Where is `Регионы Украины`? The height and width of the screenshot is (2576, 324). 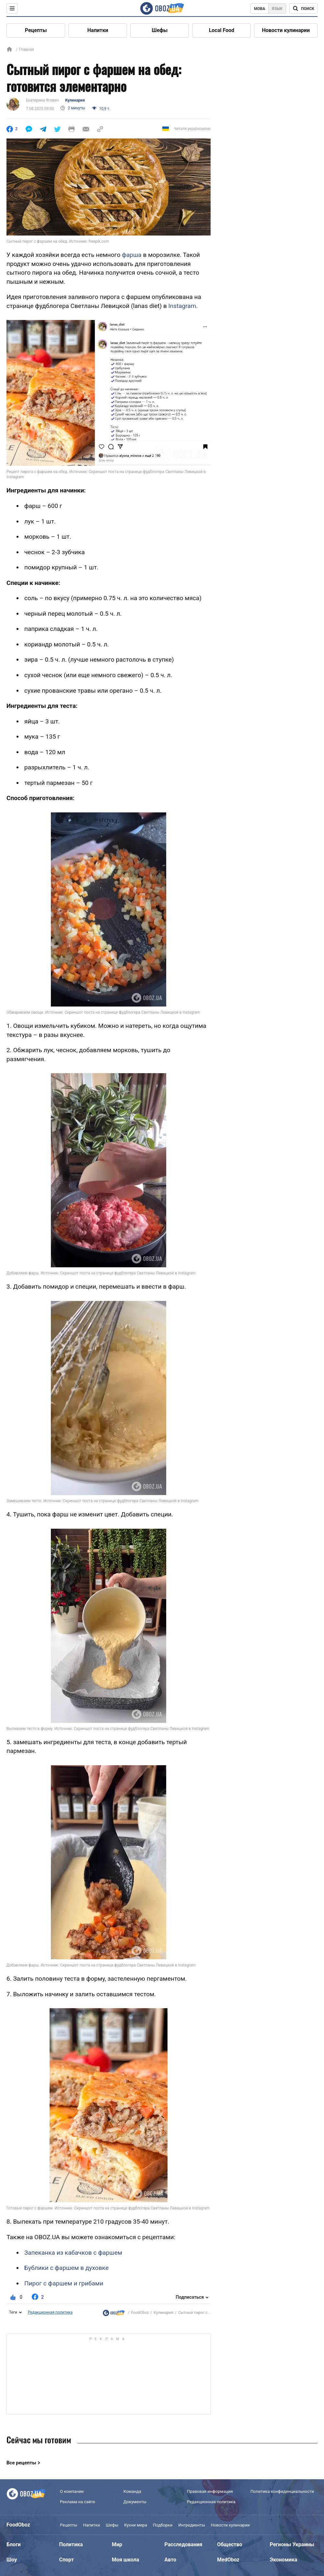 Регионы Украины is located at coordinates (292, 2544).